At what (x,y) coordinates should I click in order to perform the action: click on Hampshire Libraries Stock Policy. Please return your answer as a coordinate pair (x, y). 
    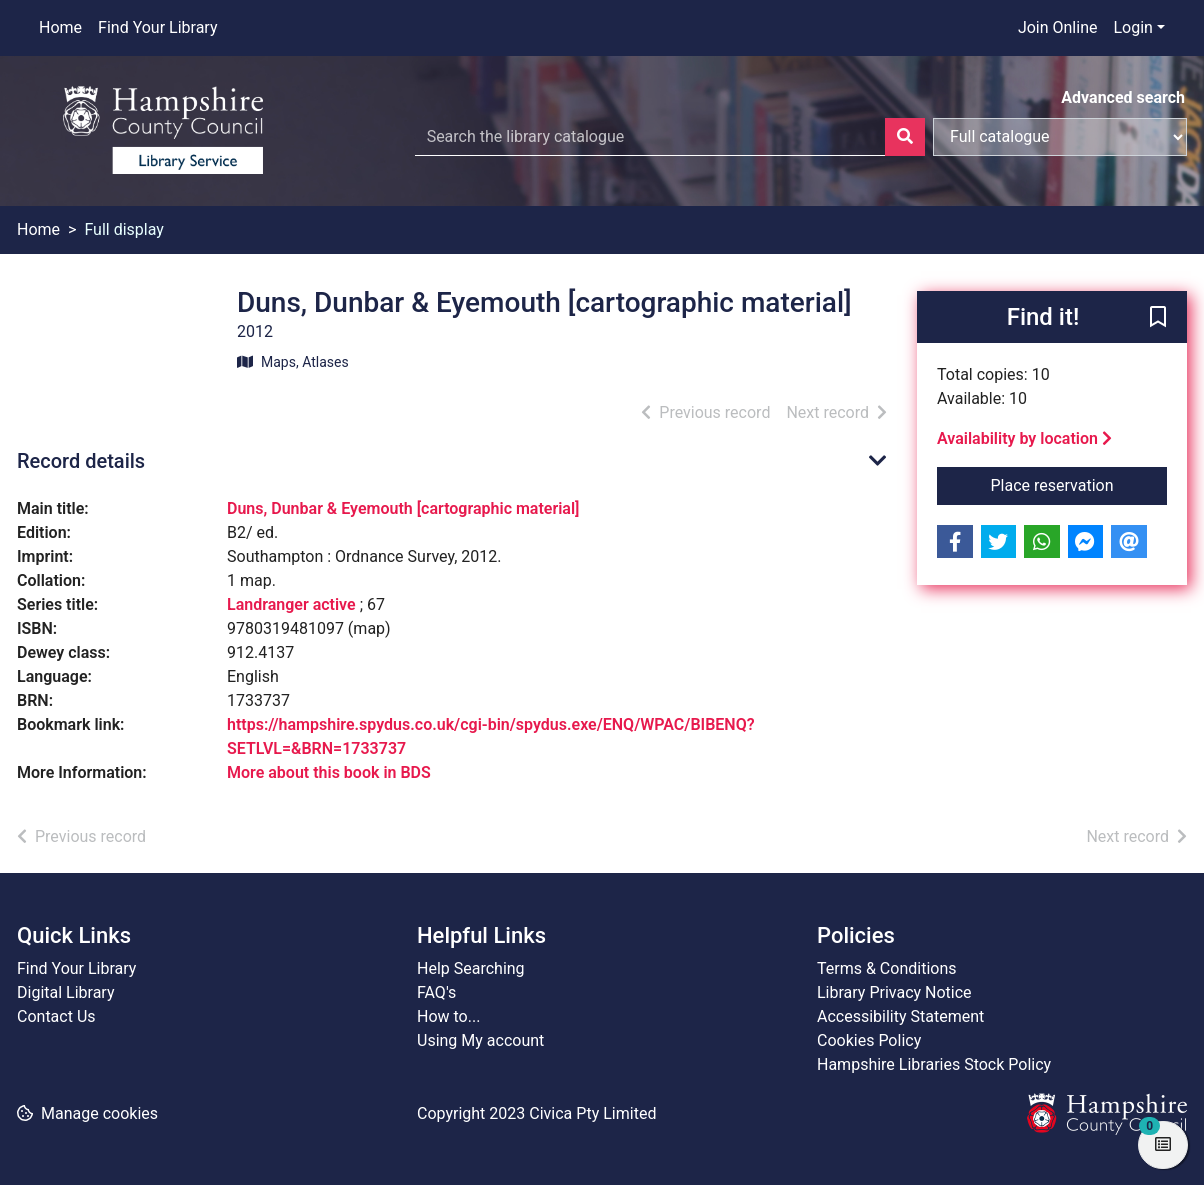
    Looking at the image, I should click on (934, 1064).